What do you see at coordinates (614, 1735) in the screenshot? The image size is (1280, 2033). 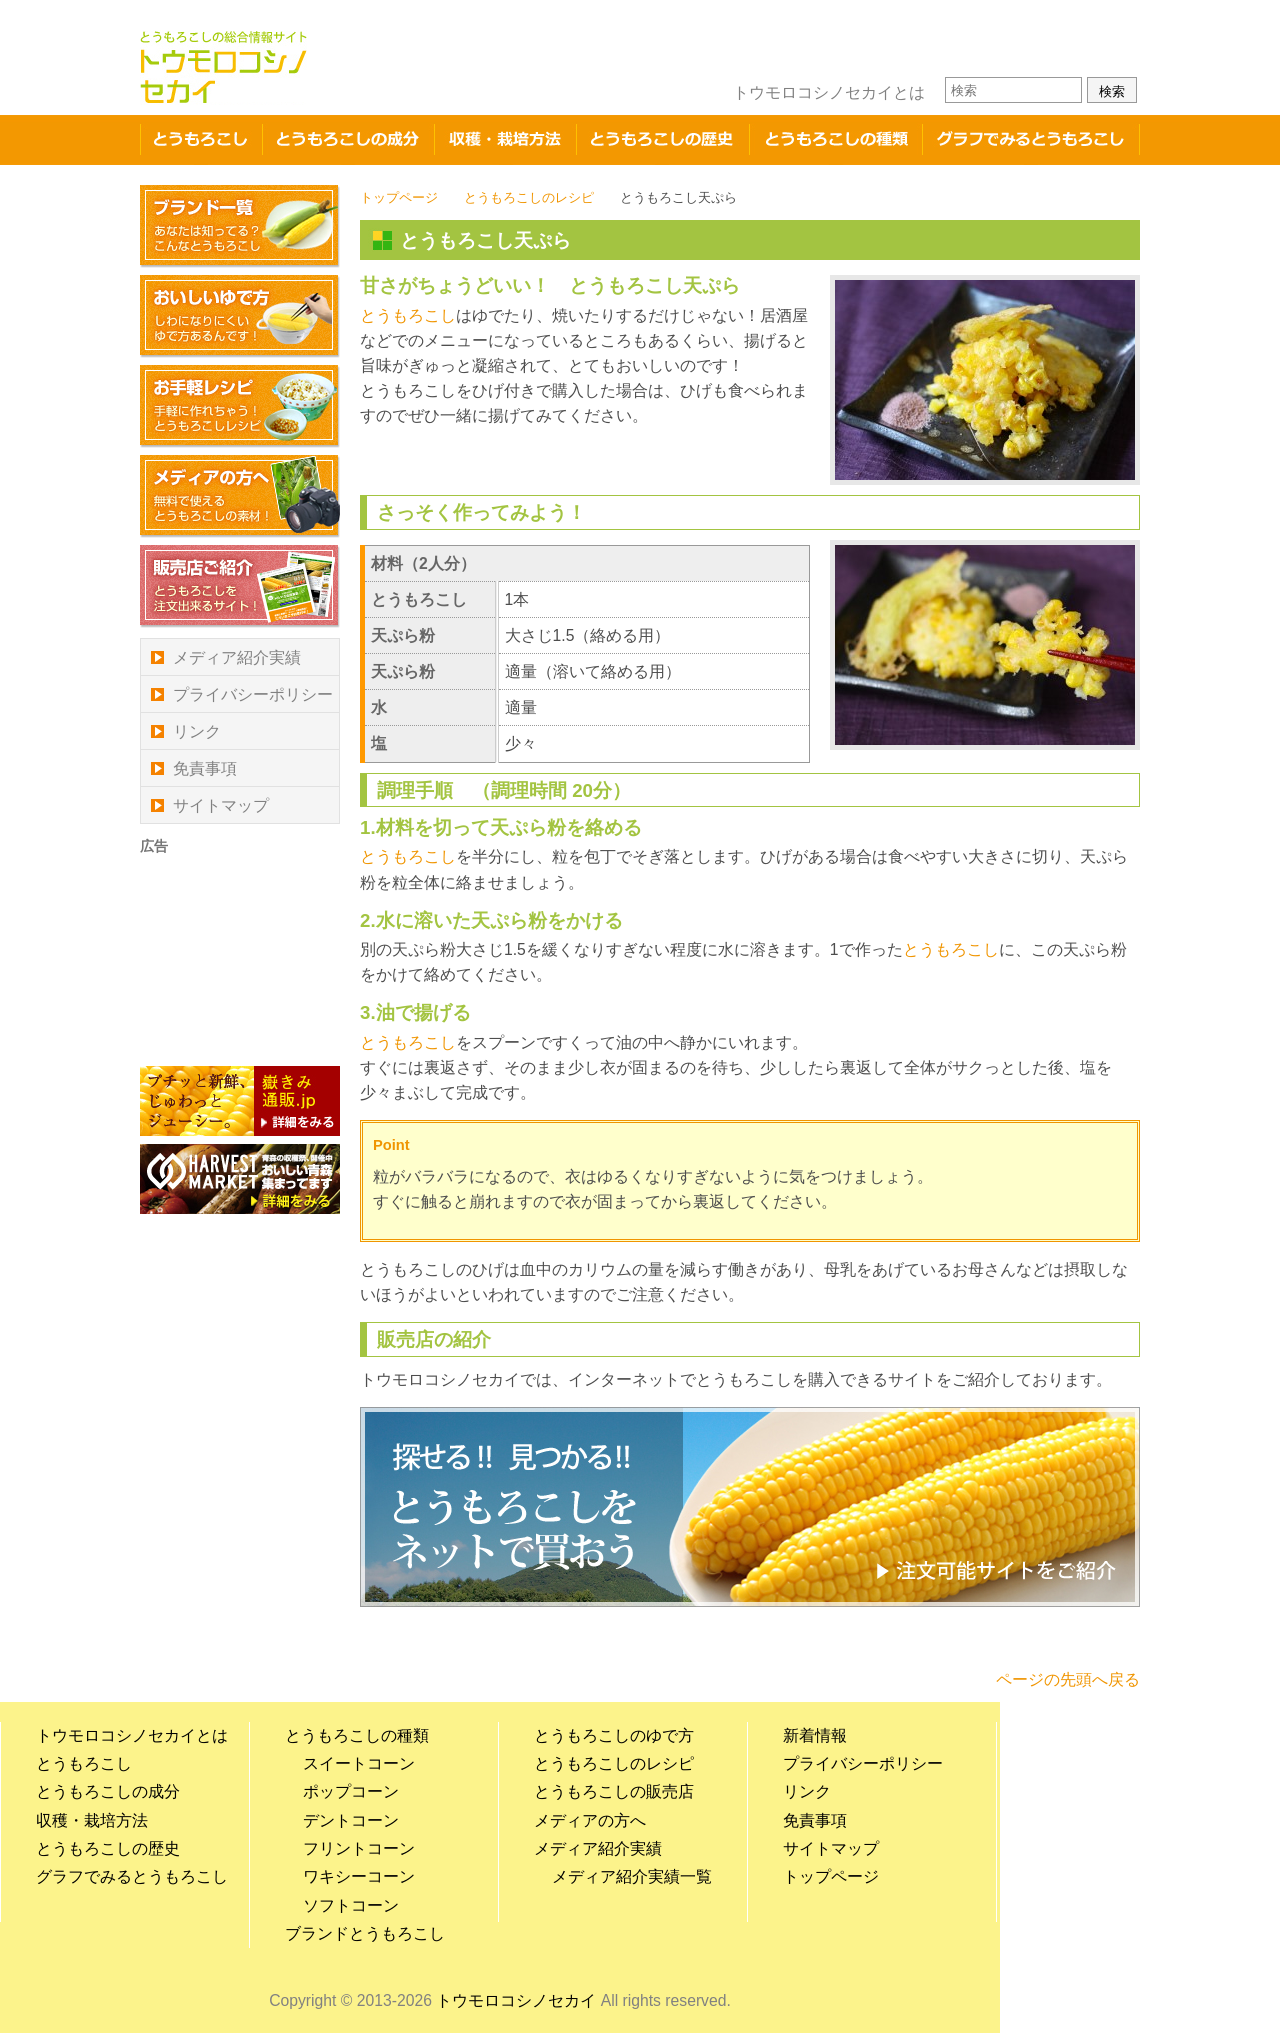 I see `とうもろこしのゆで方` at bounding box center [614, 1735].